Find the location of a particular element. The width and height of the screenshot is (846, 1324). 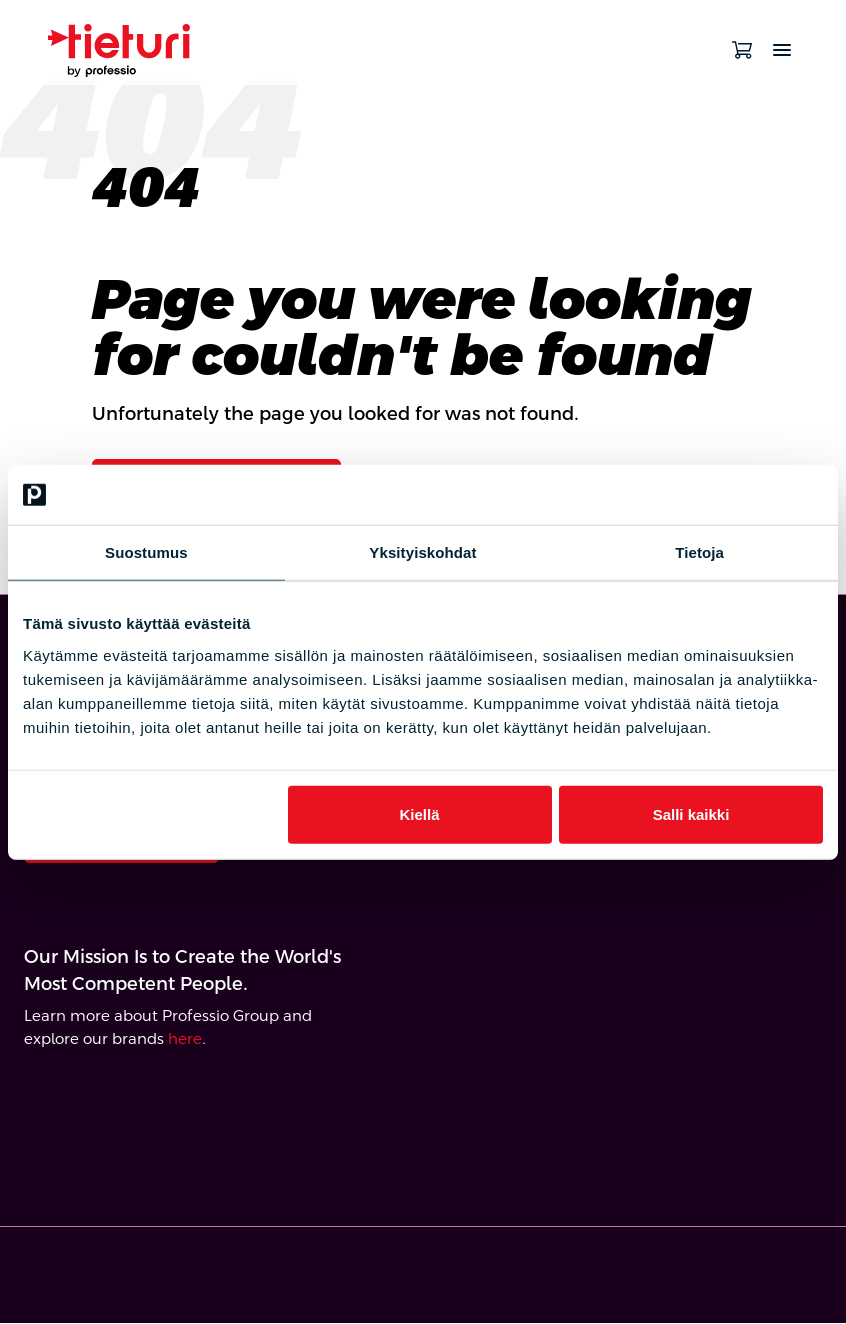

Kiellä is located at coordinates (419, 813).